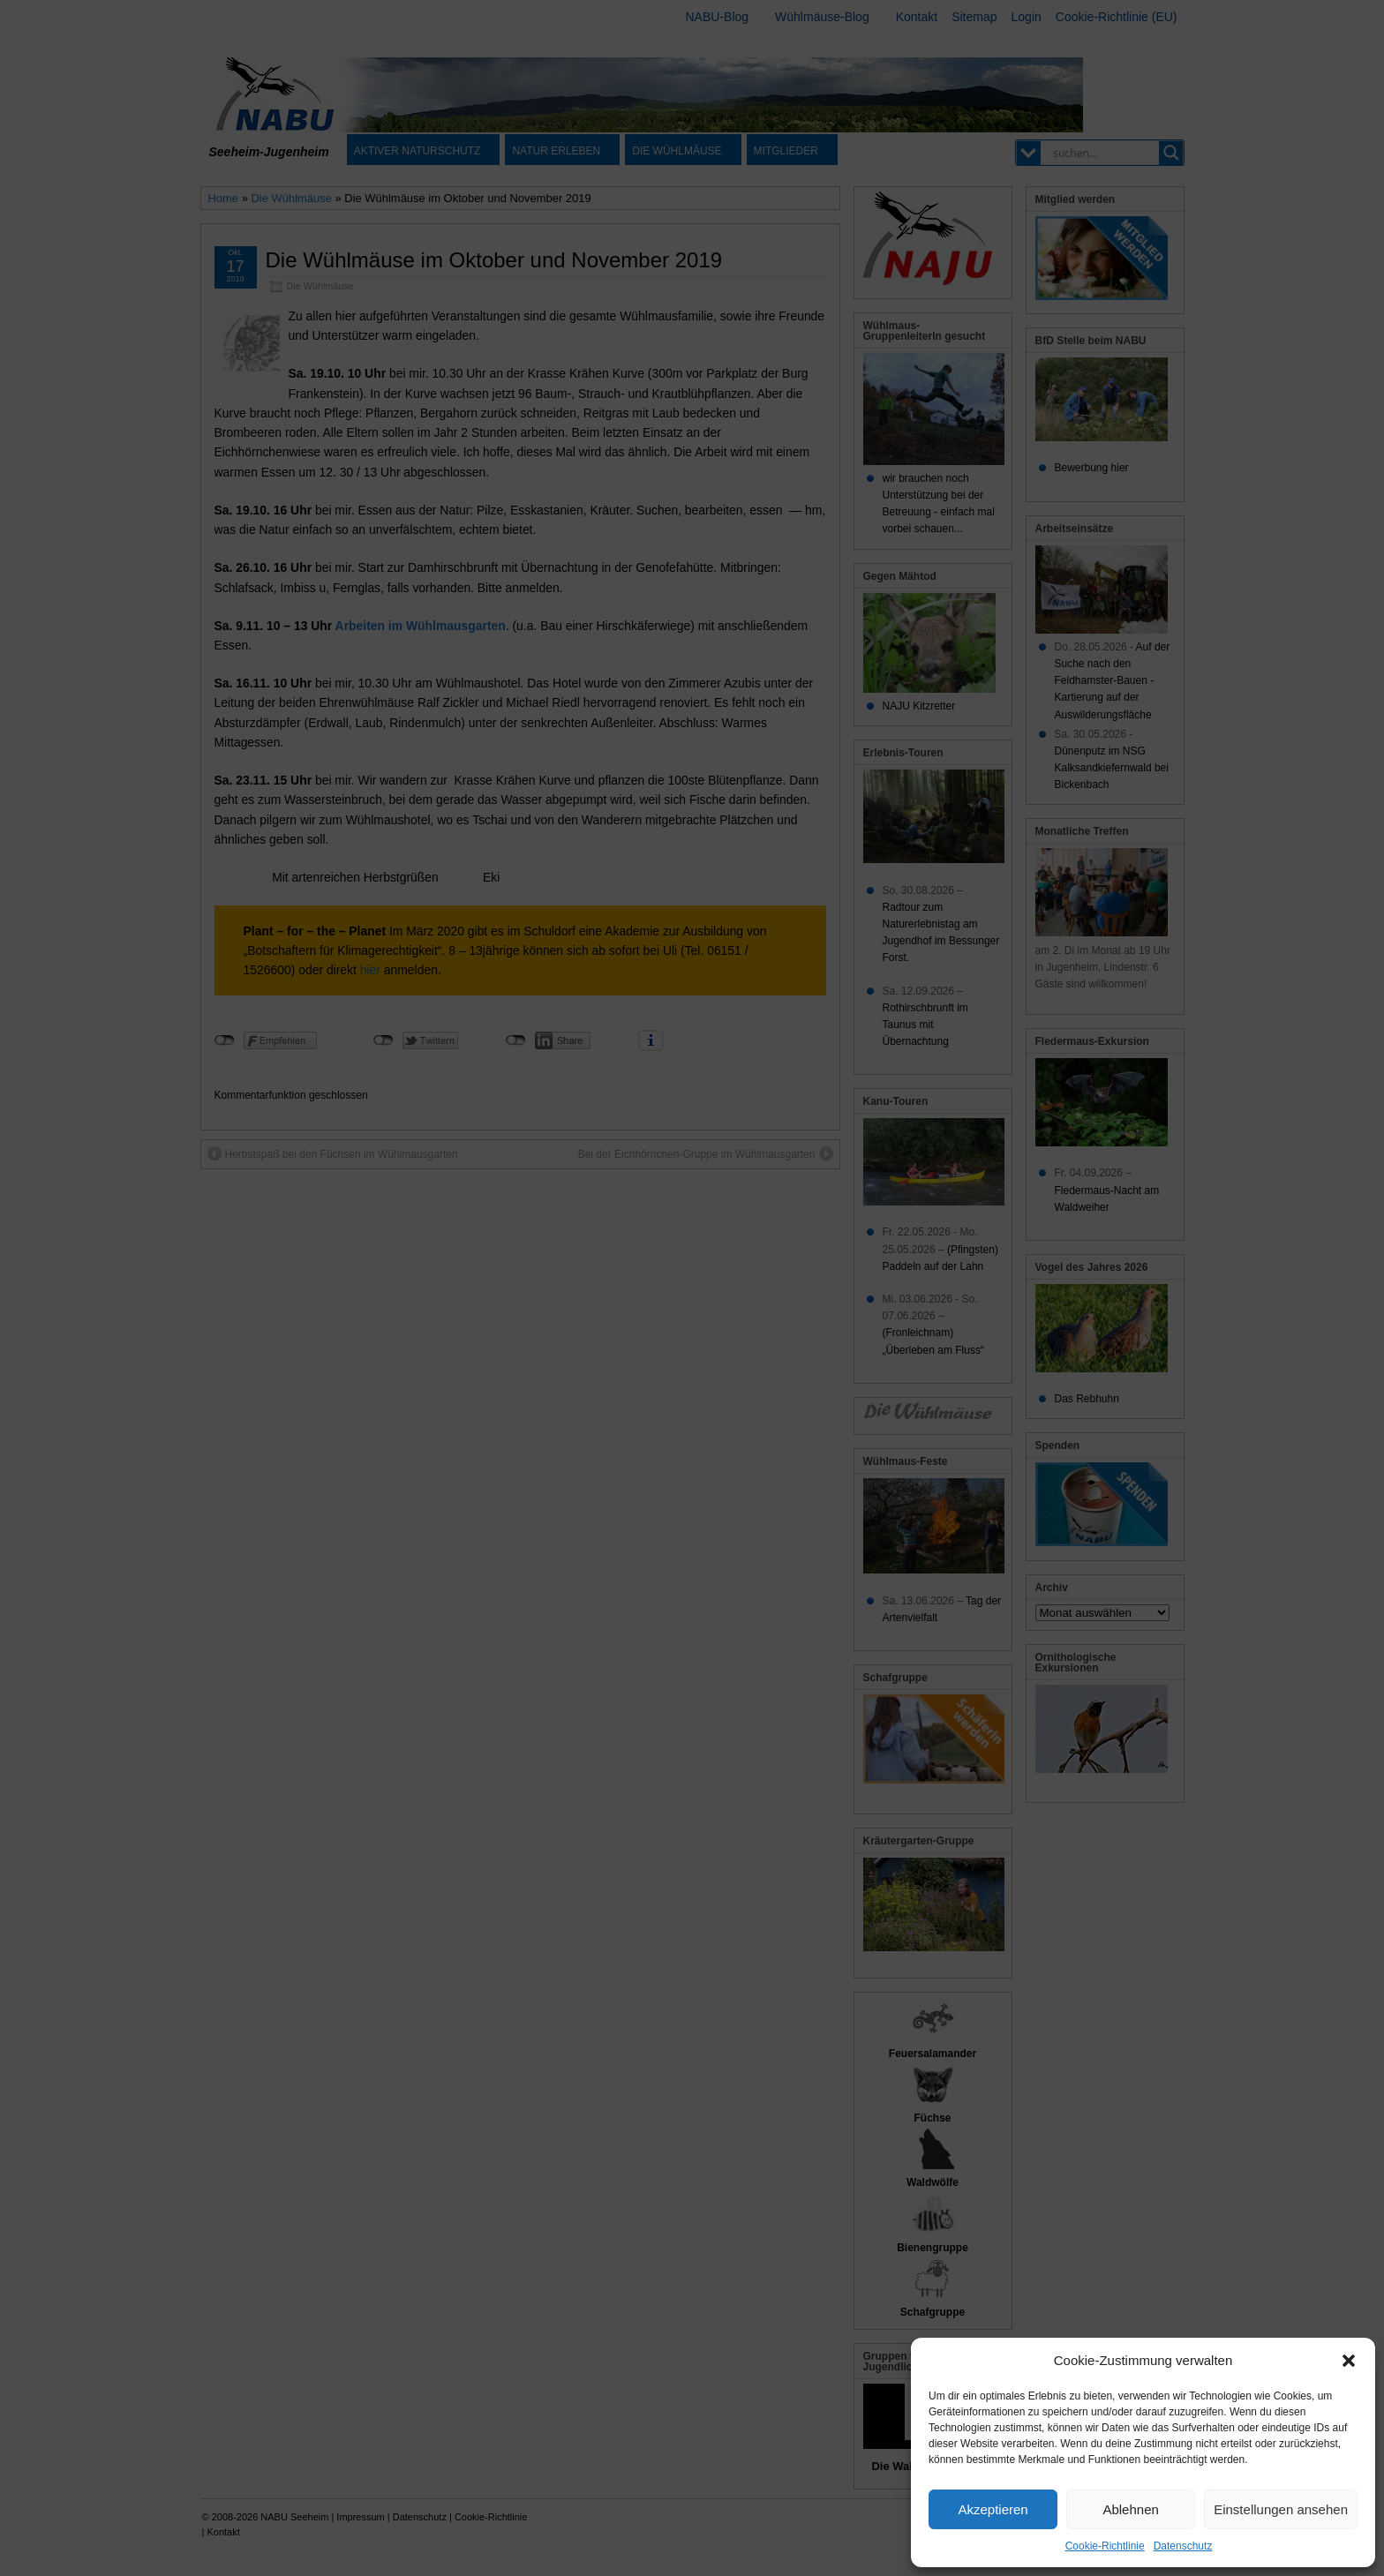 The width and height of the screenshot is (1384, 2576). I want to click on Akzeptieren, so click(992, 2509).